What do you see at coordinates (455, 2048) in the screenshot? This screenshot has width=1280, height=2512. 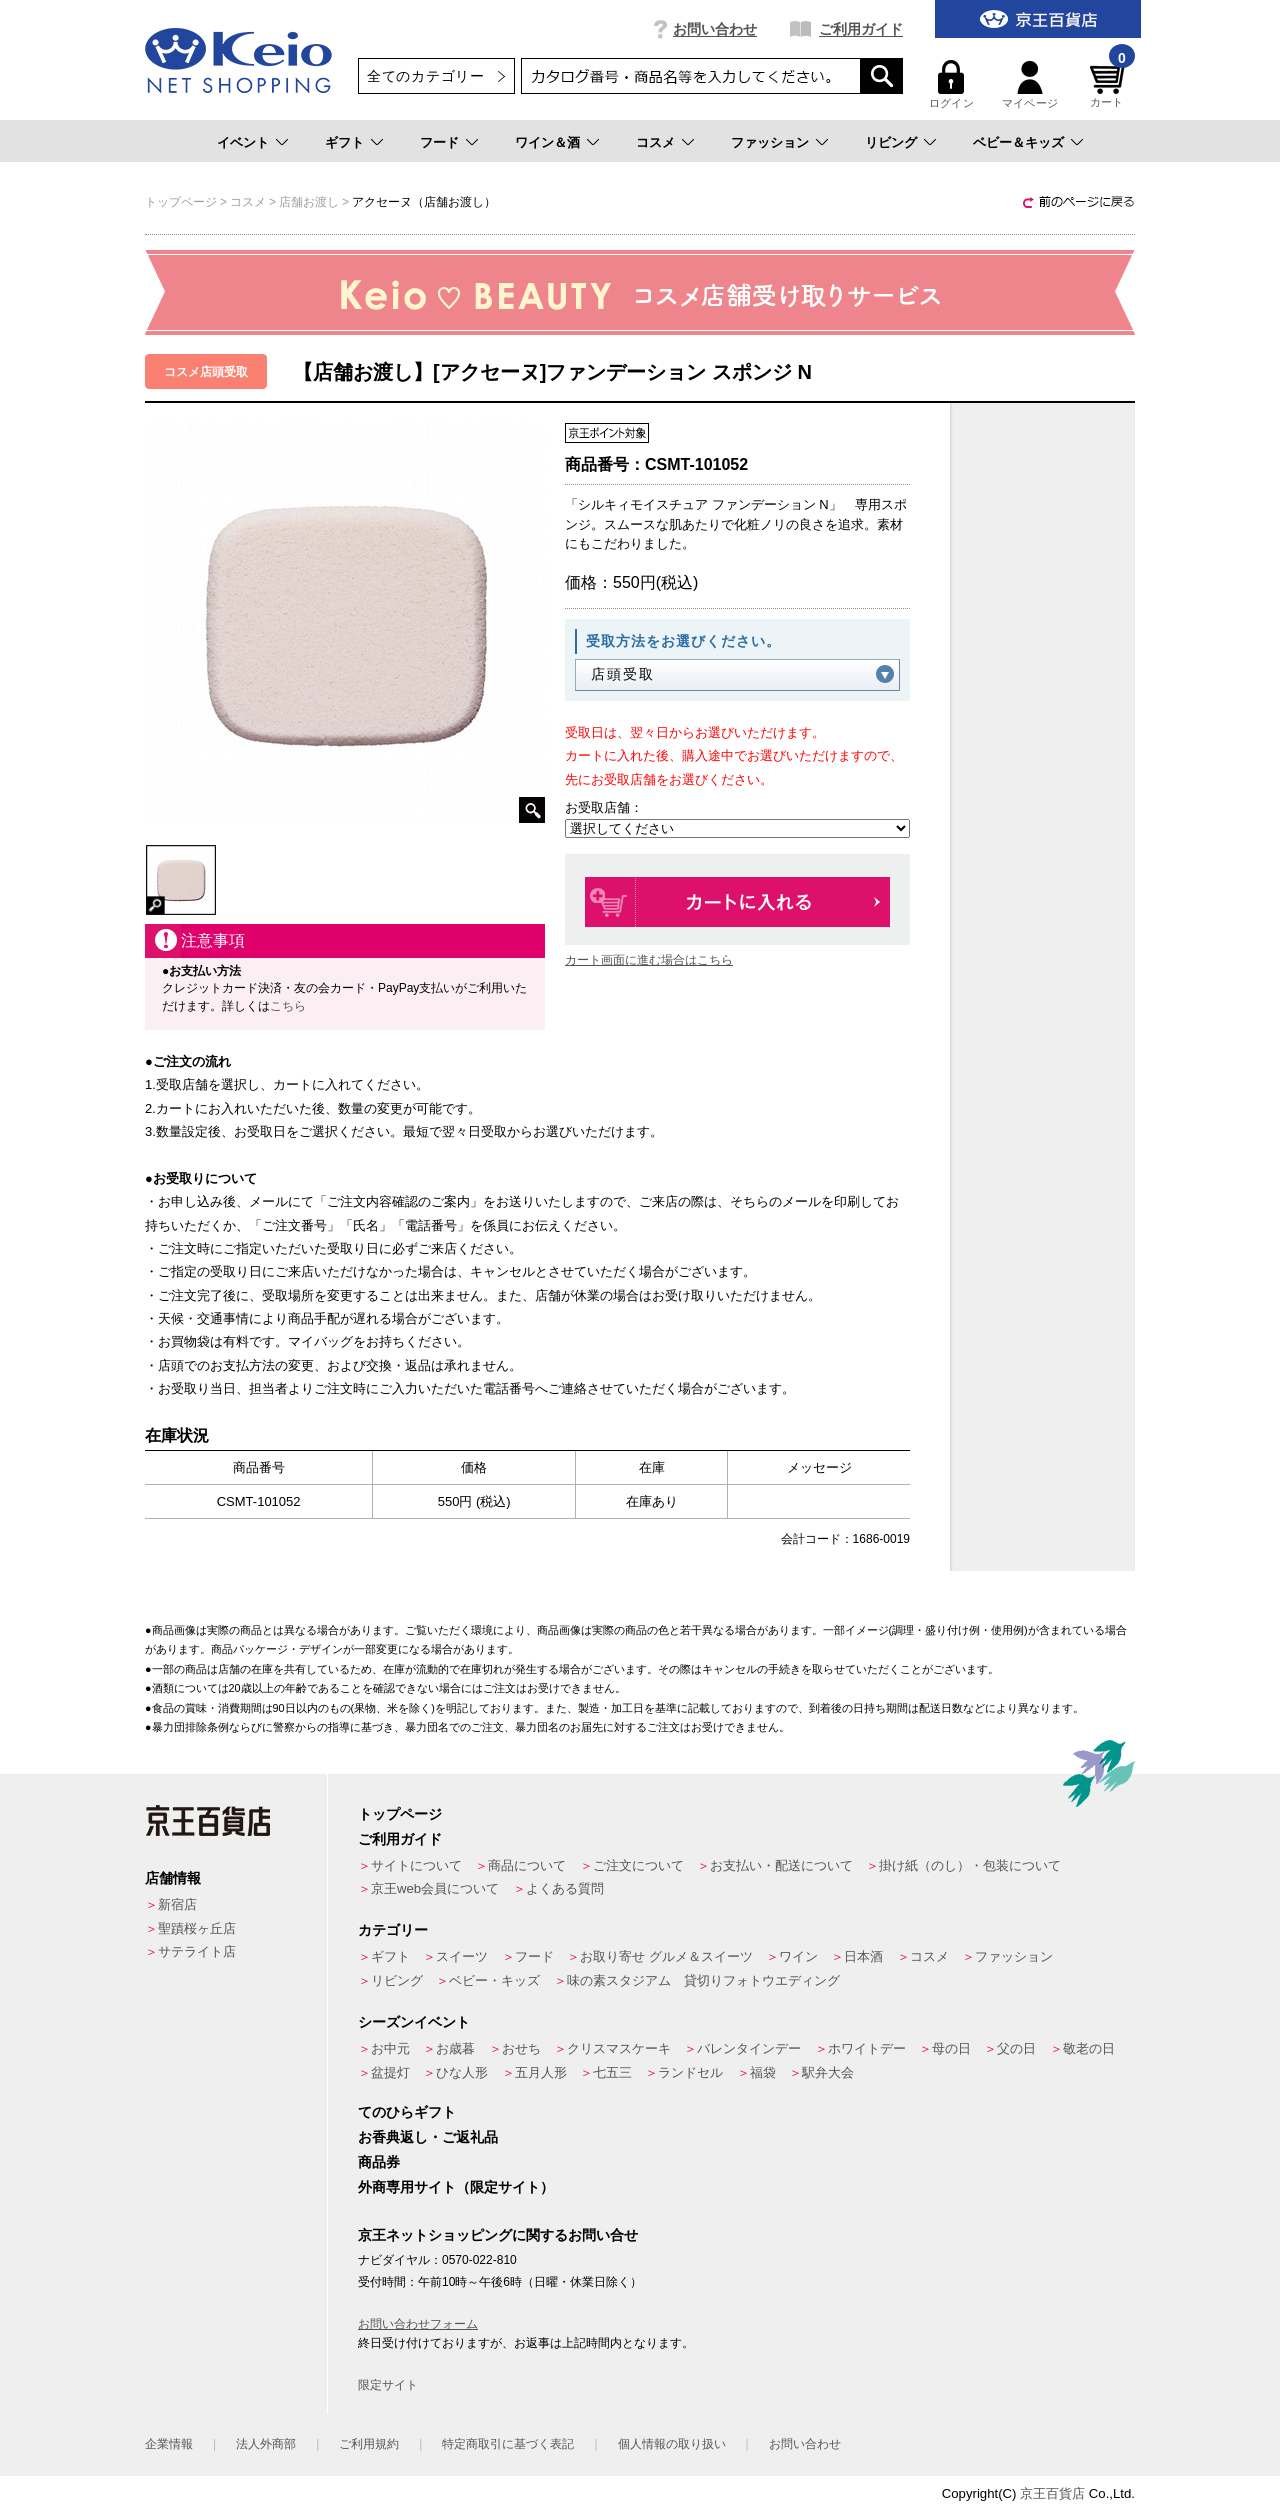 I see `お歳暮` at bounding box center [455, 2048].